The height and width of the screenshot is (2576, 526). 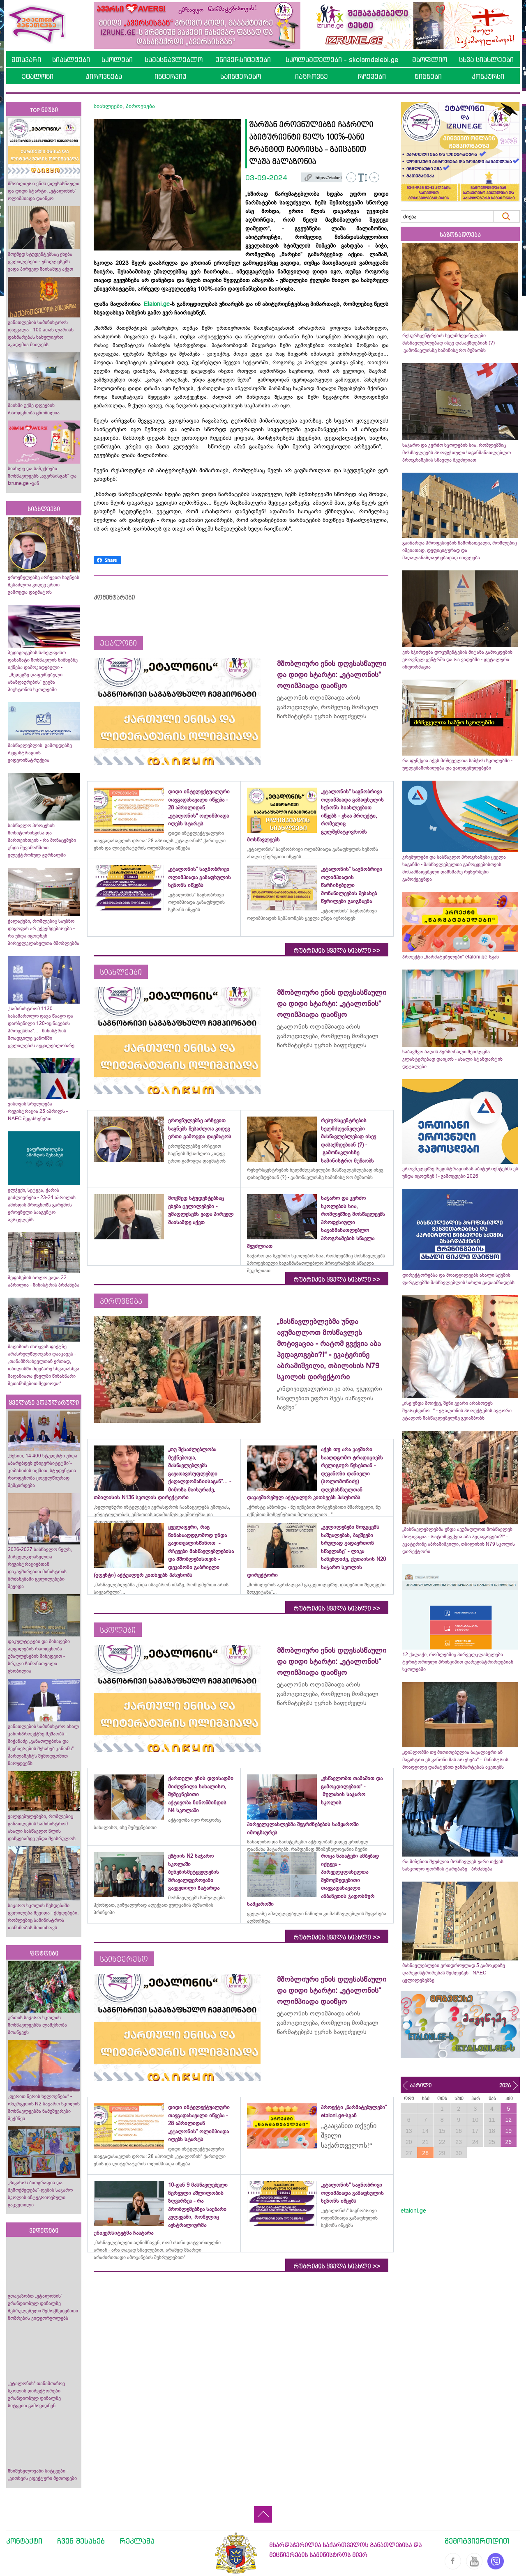 I want to click on საჯარო და კერძო სკოლების სია, რომლებშიც მოსწავლეებს პროფესიული საგანმანათლებლო პროგრამების სწავლა შეუძლიათ, so click(x=456, y=452).